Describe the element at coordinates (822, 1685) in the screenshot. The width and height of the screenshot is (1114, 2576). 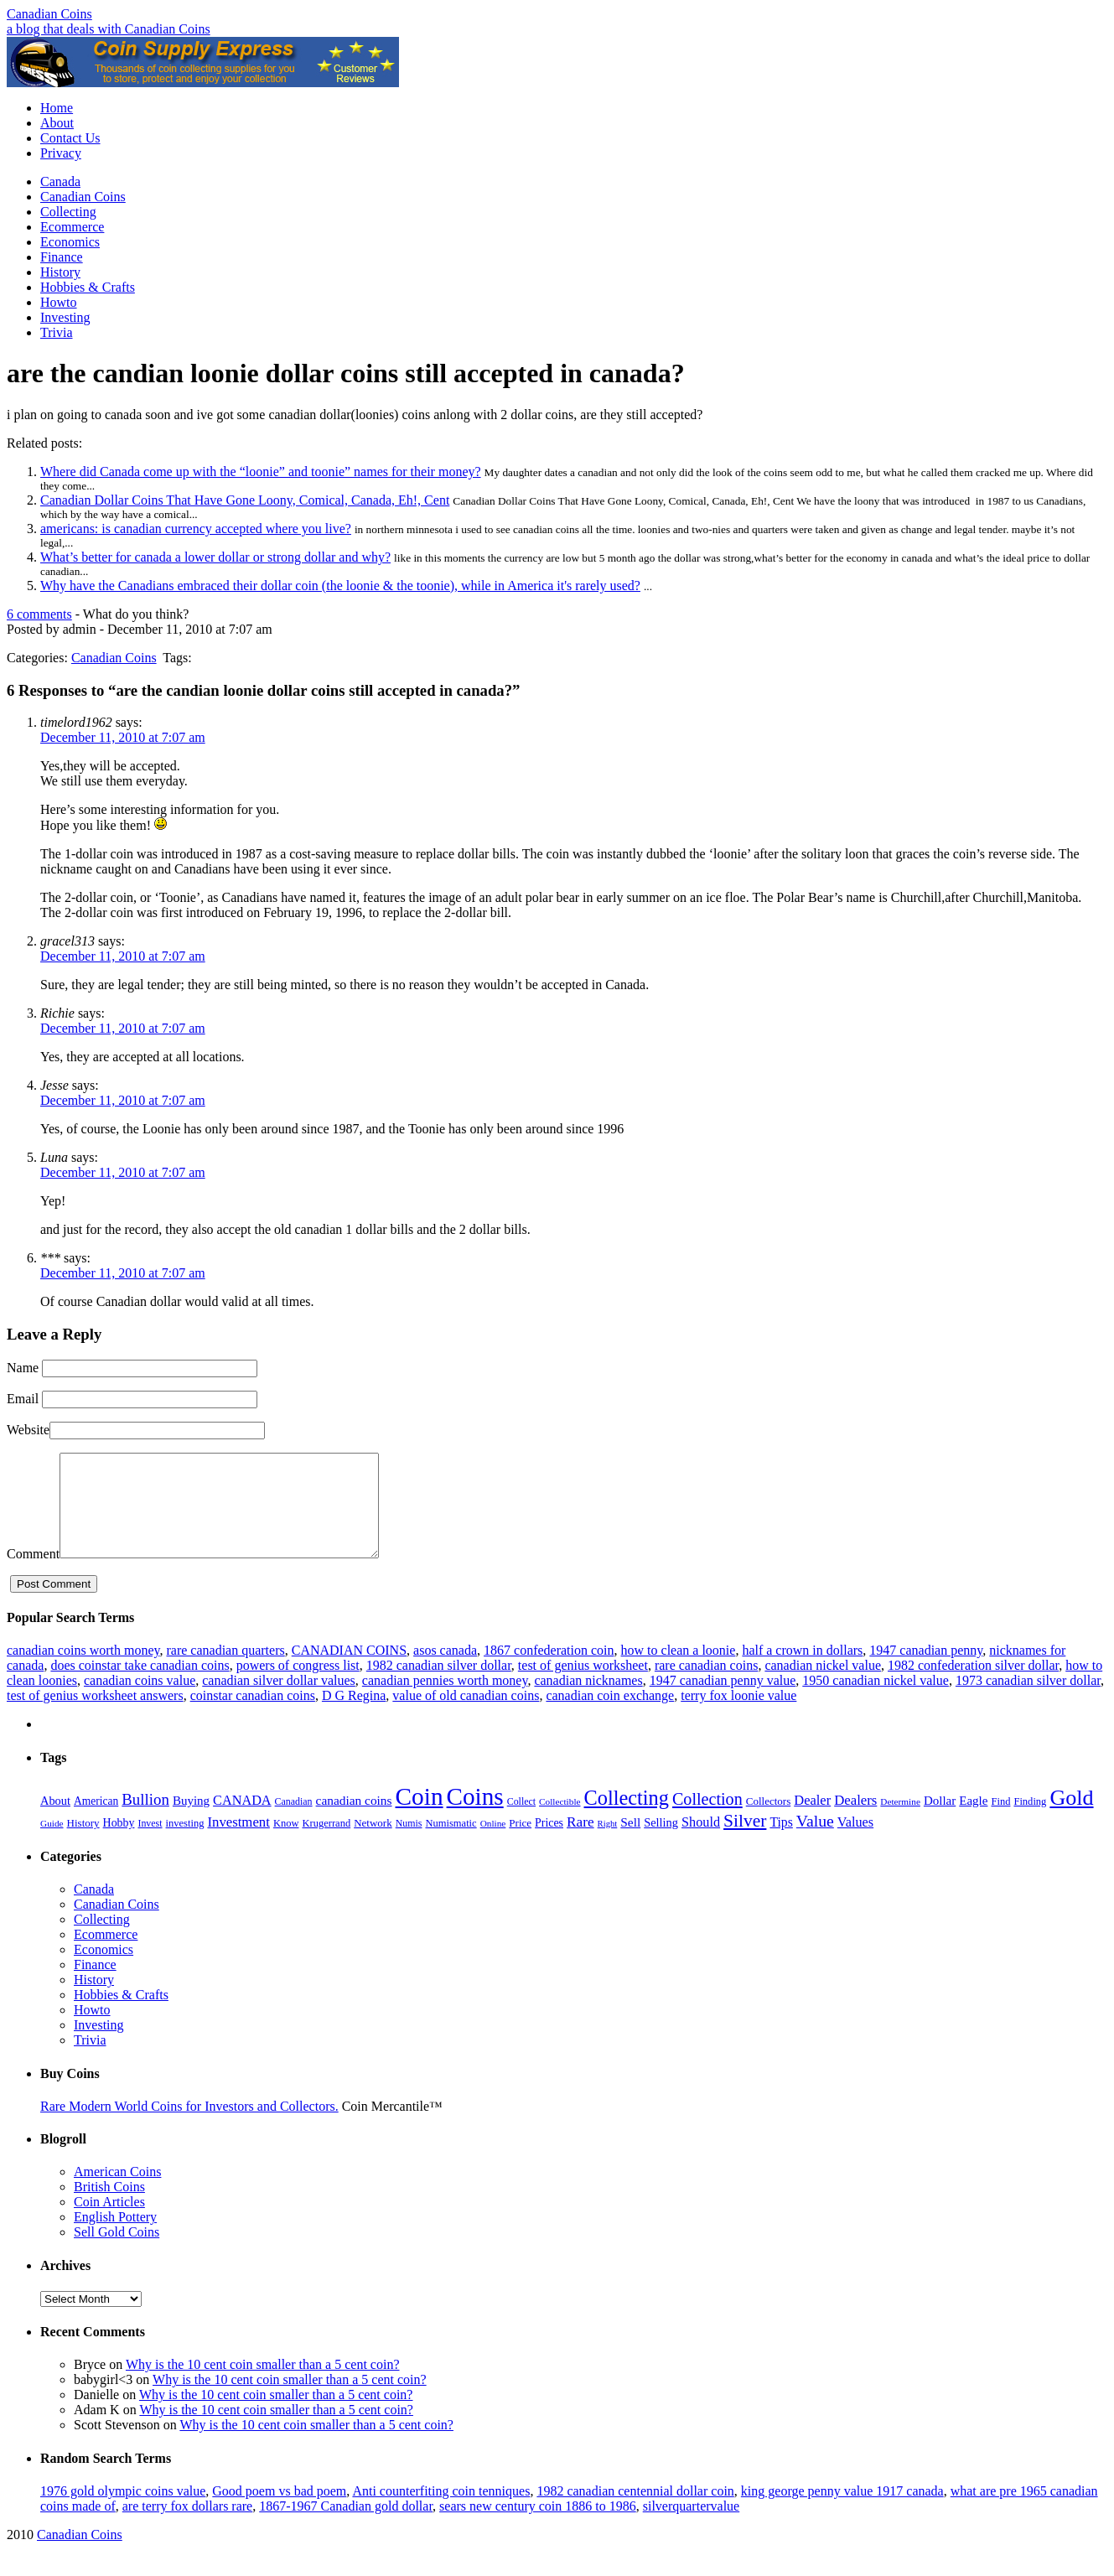
I see `canadian nickel value` at that location.